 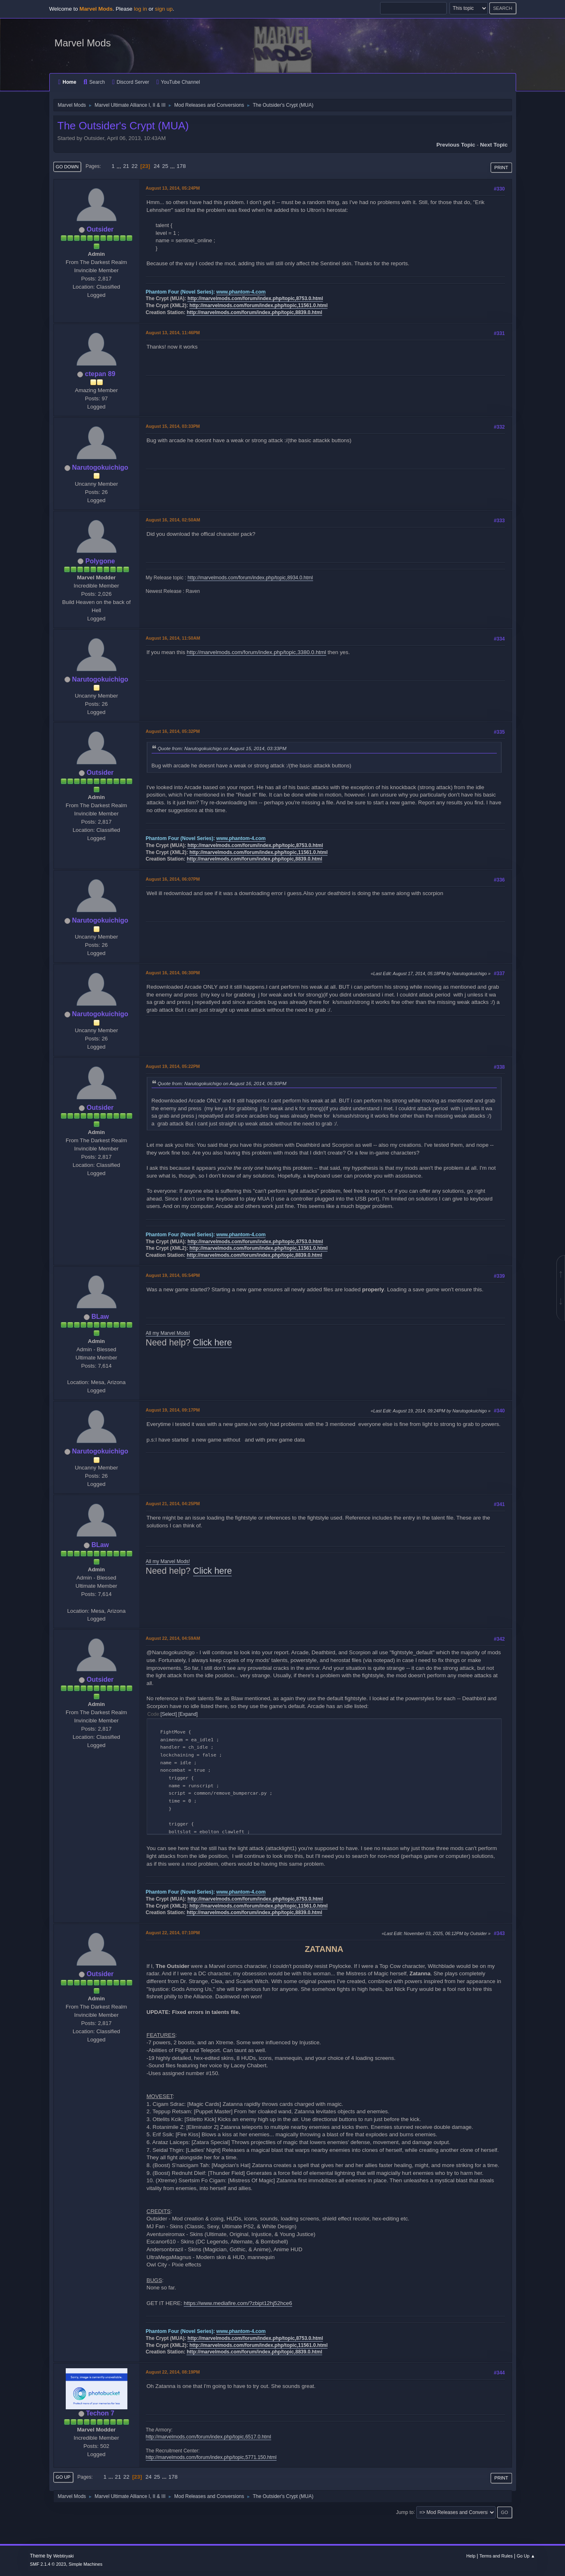 What do you see at coordinates (188, 1714) in the screenshot?
I see `Expand` at bounding box center [188, 1714].